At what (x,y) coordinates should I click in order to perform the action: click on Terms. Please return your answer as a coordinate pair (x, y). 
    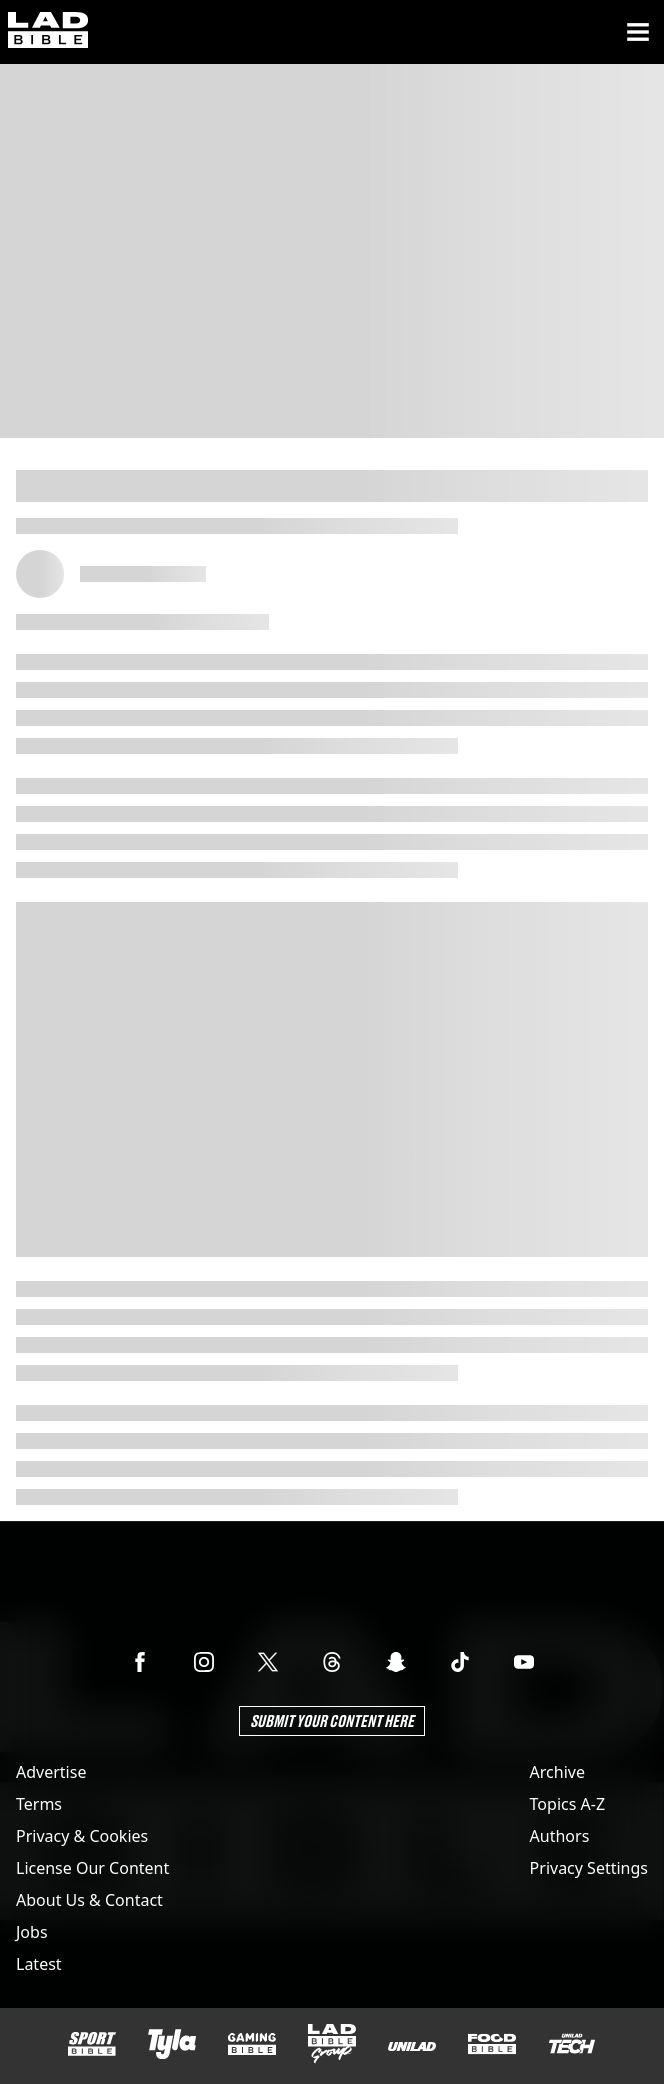
    Looking at the image, I should click on (39, 1804).